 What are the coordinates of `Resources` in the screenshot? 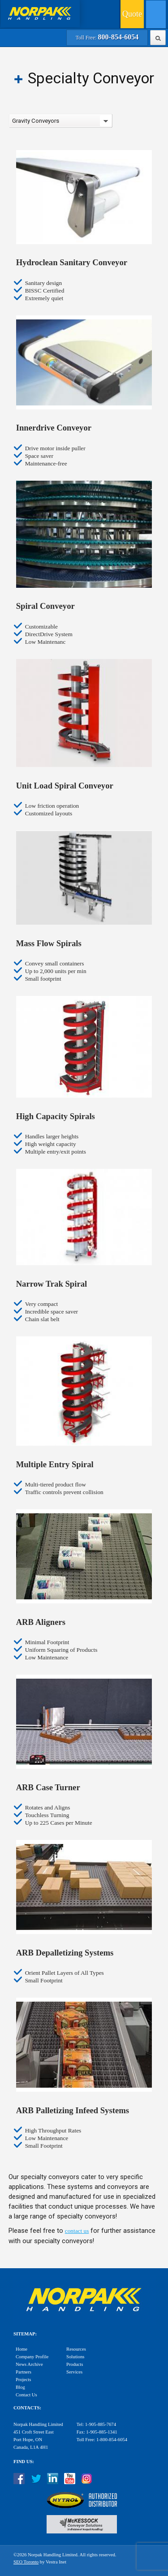 It's located at (76, 2349).